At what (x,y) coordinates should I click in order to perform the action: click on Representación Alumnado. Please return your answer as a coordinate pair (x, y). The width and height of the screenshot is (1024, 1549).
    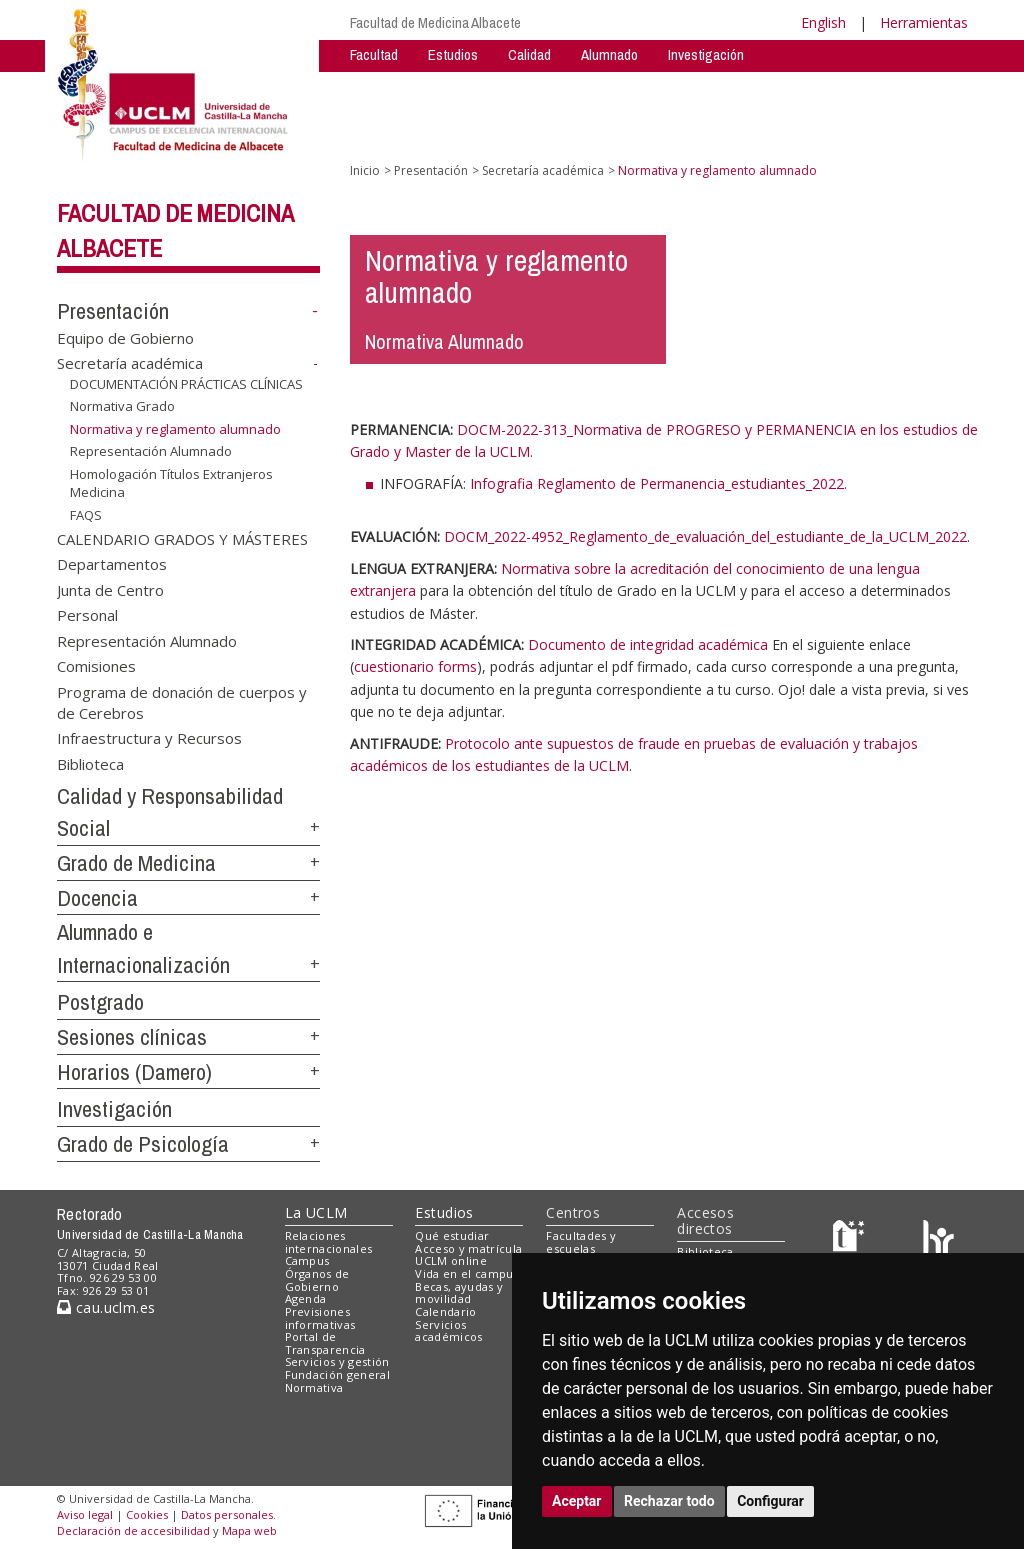
    Looking at the image, I should click on (151, 451).